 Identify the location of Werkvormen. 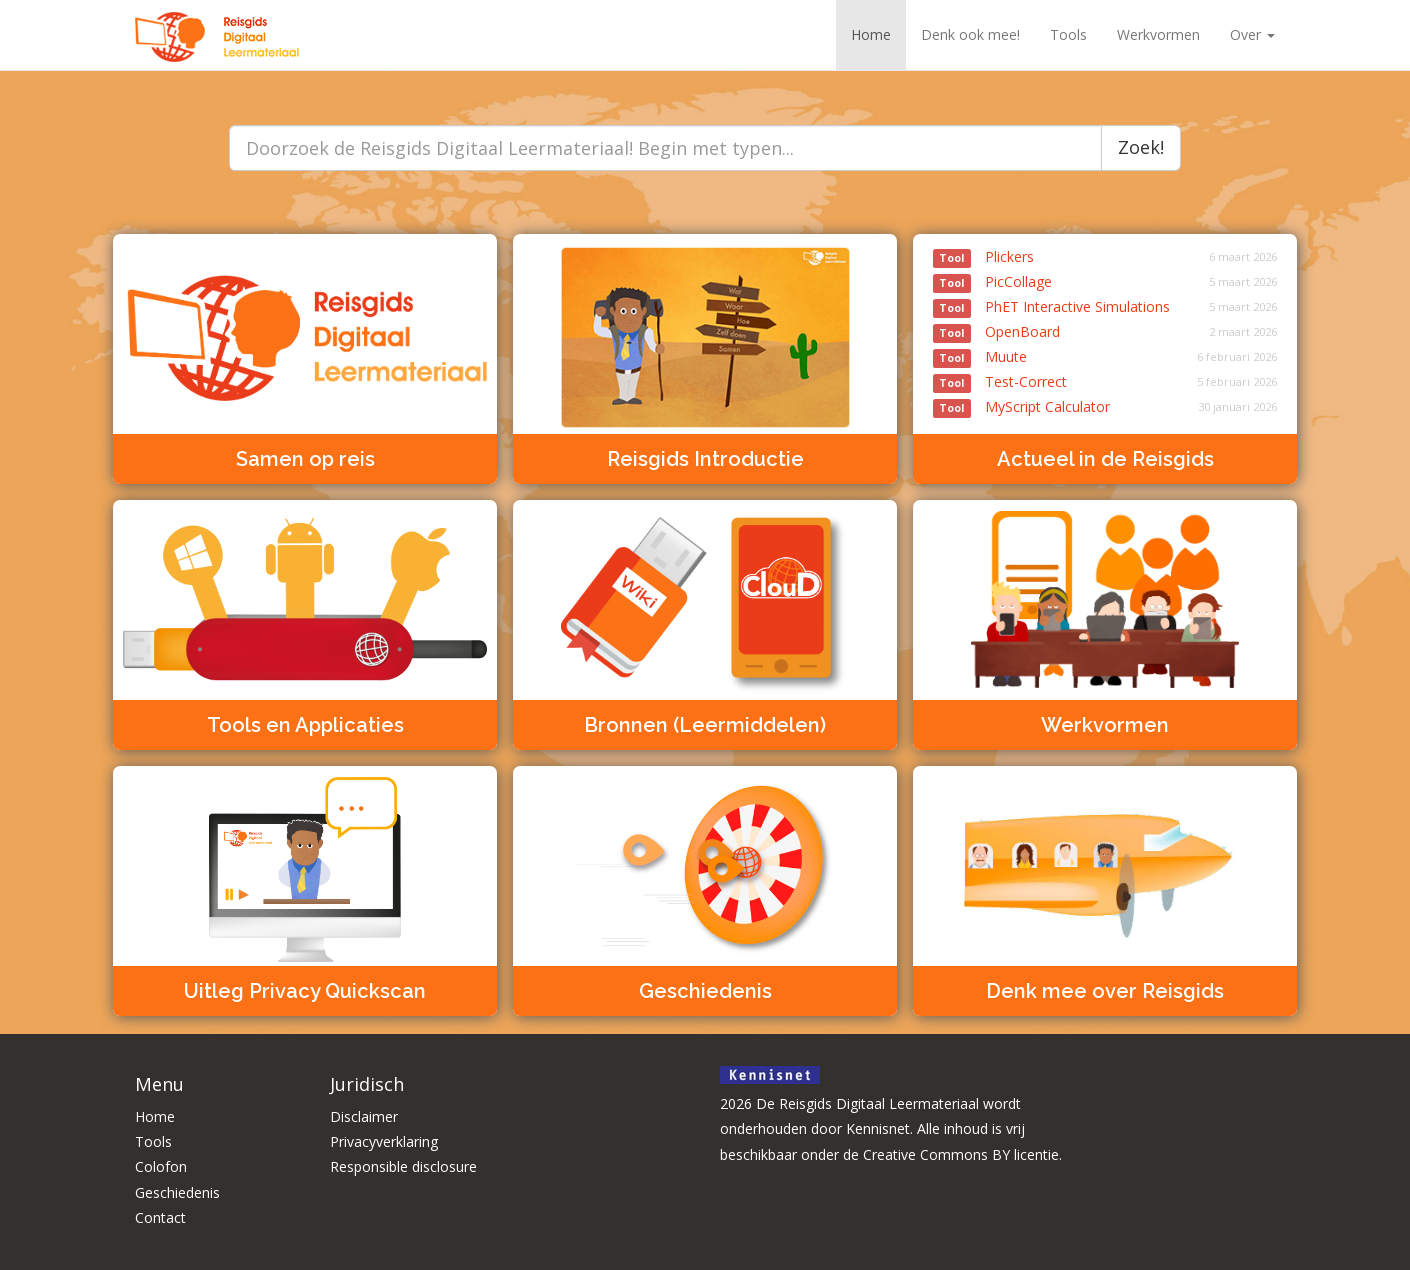
(1158, 34).